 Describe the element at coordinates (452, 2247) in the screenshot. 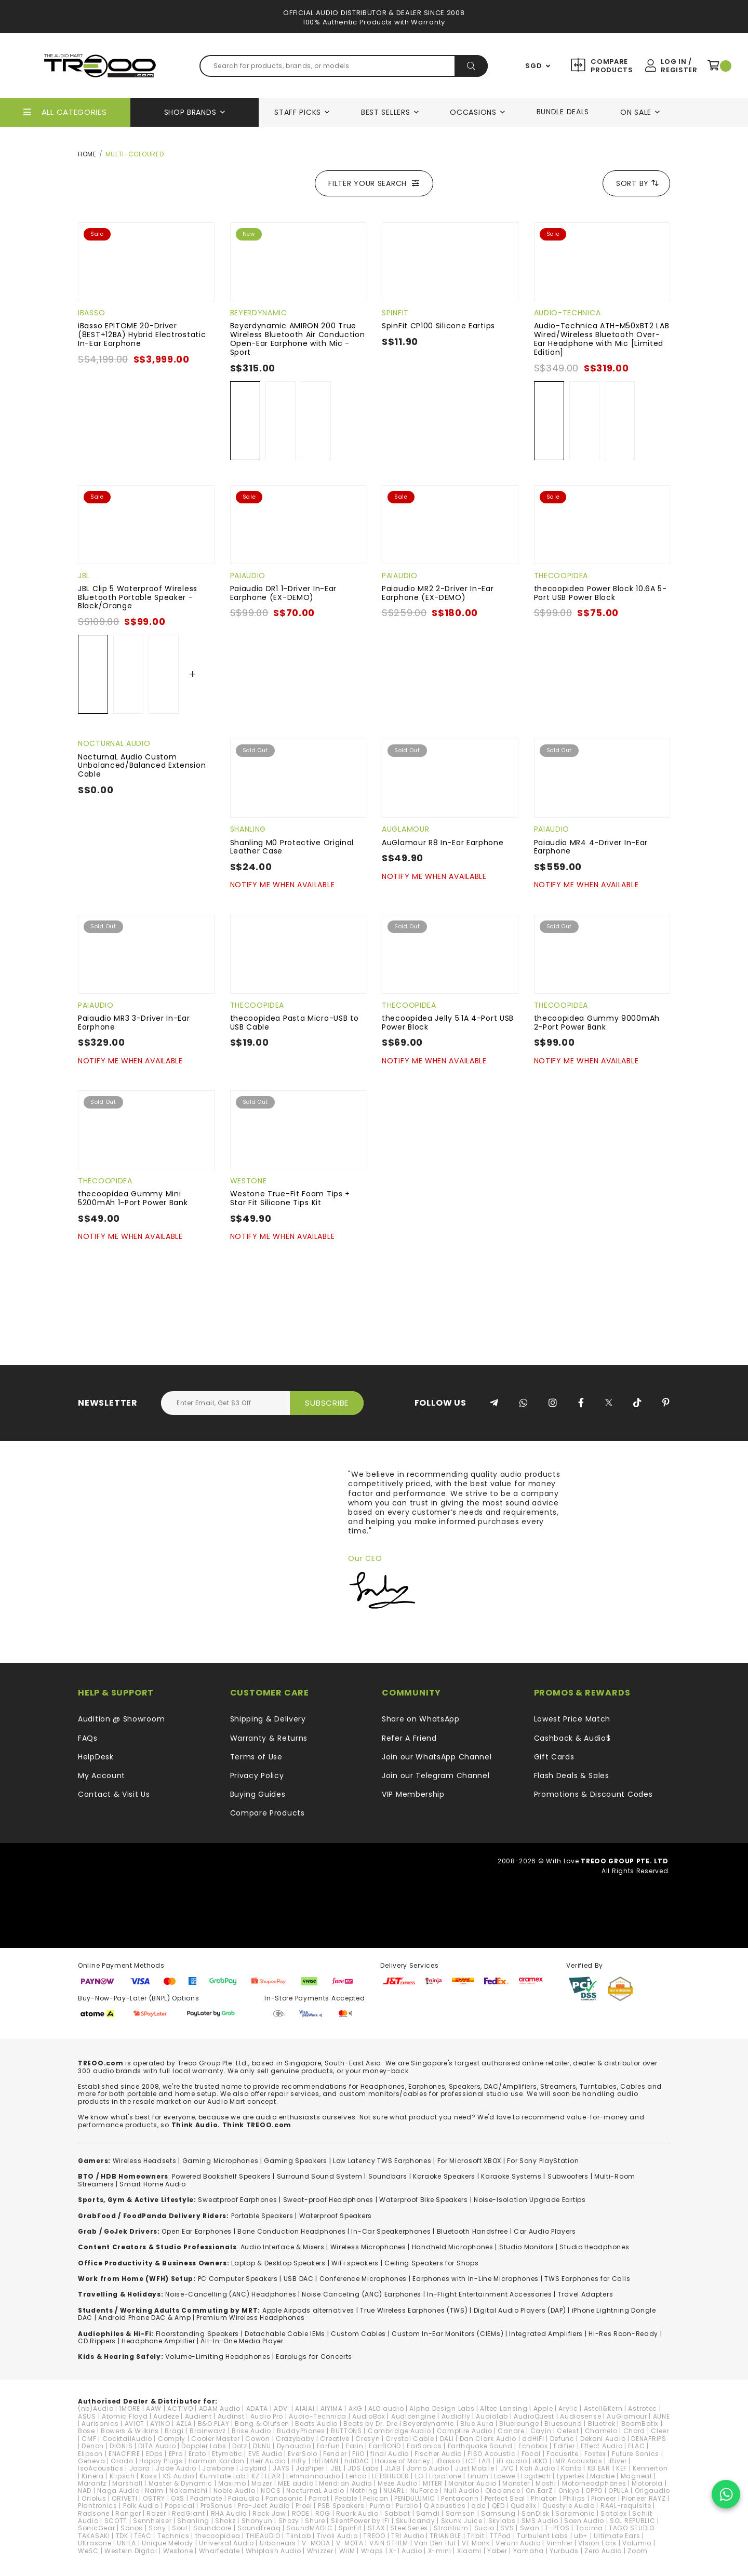

I see `Handheld Microphones` at that location.